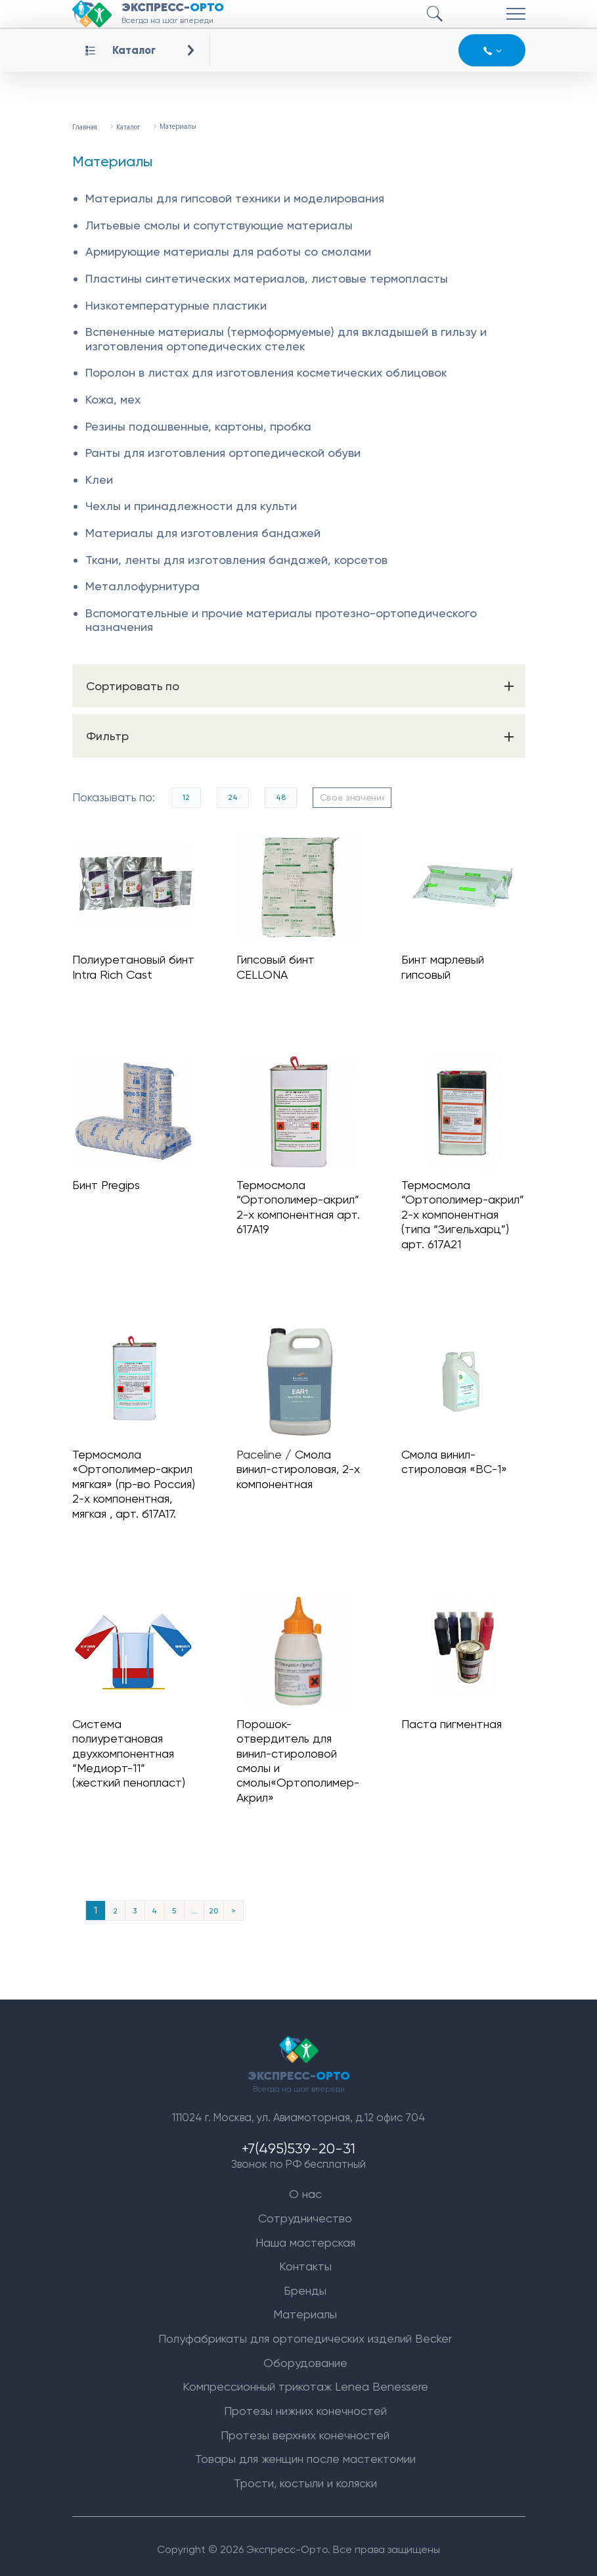 Image resolution: width=597 pixels, height=2576 pixels. What do you see at coordinates (305, 2477) in the screenshot?
I see `Трости, костыли и коляски` at bounding box center [305, 2477].